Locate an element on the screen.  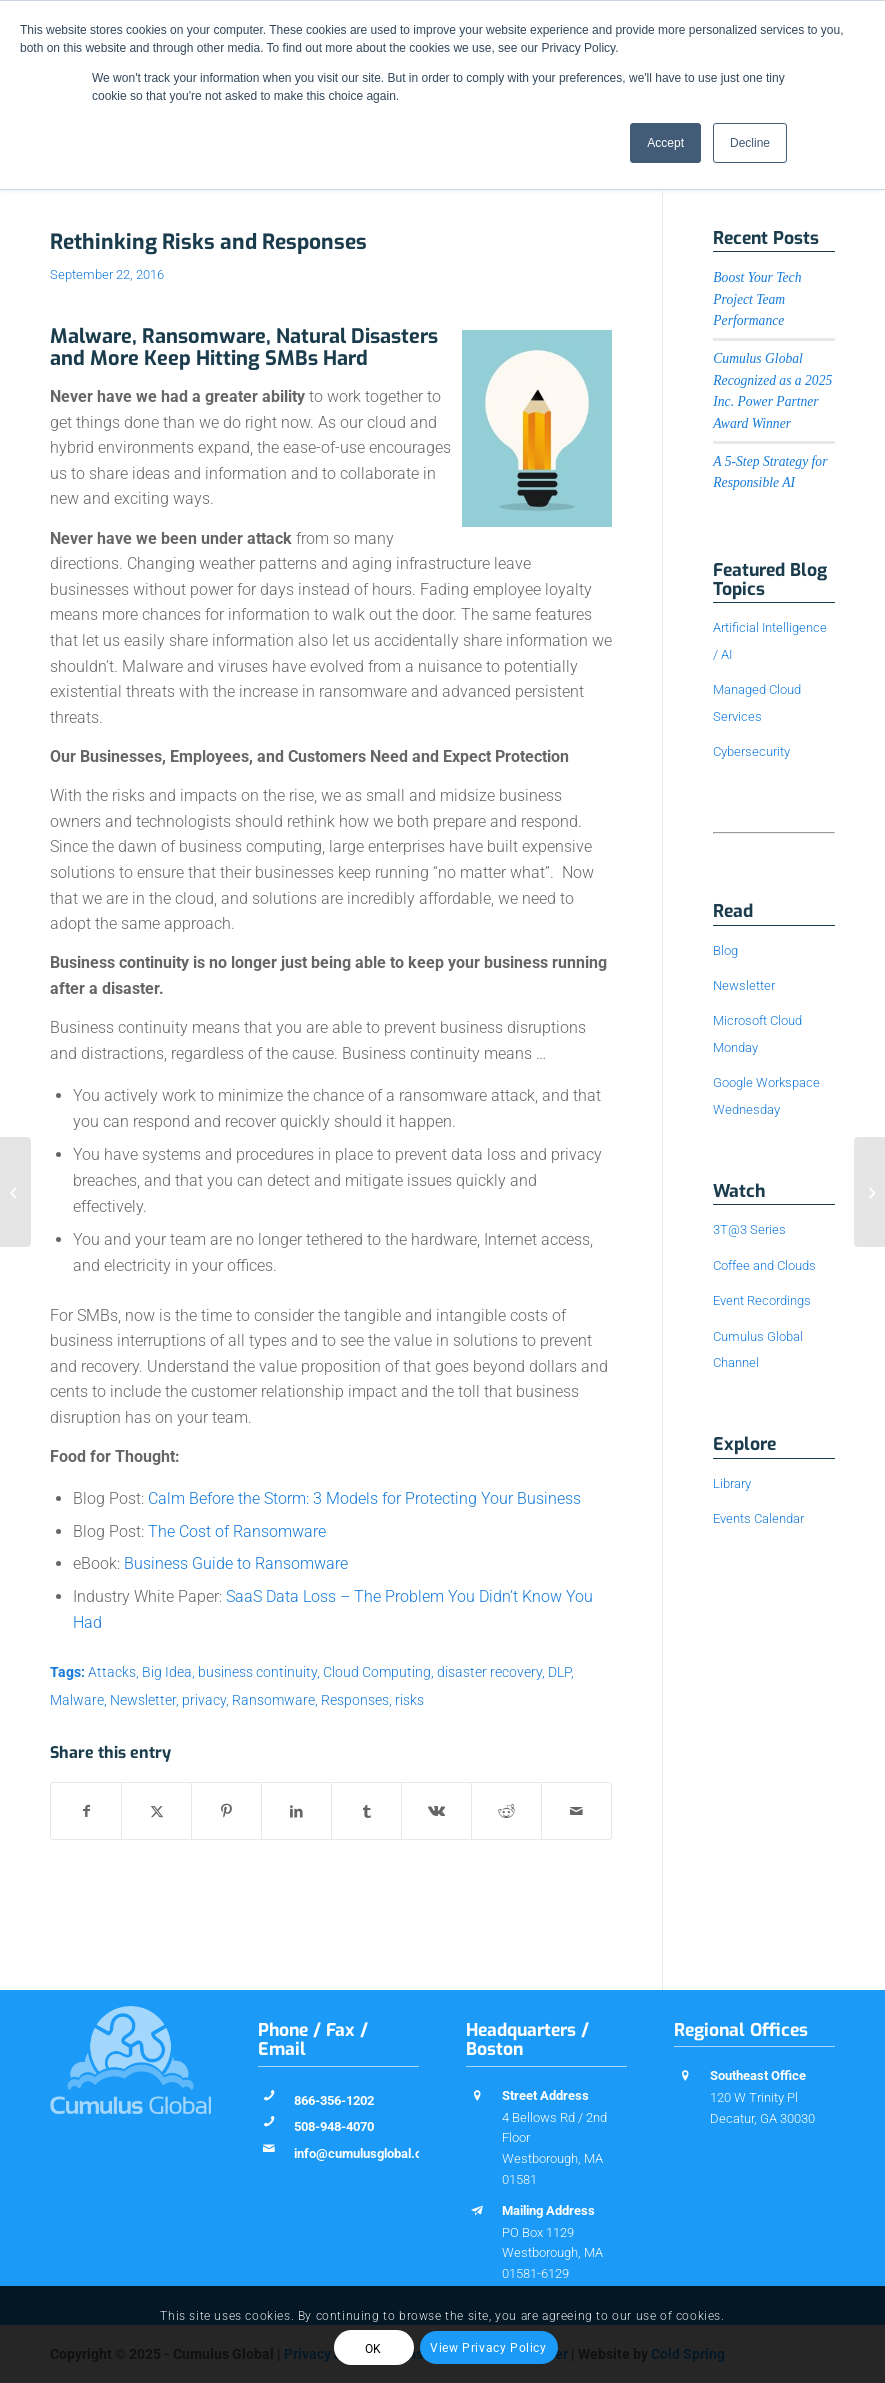
866-356-1202 is located at coordinates (334, 2100).